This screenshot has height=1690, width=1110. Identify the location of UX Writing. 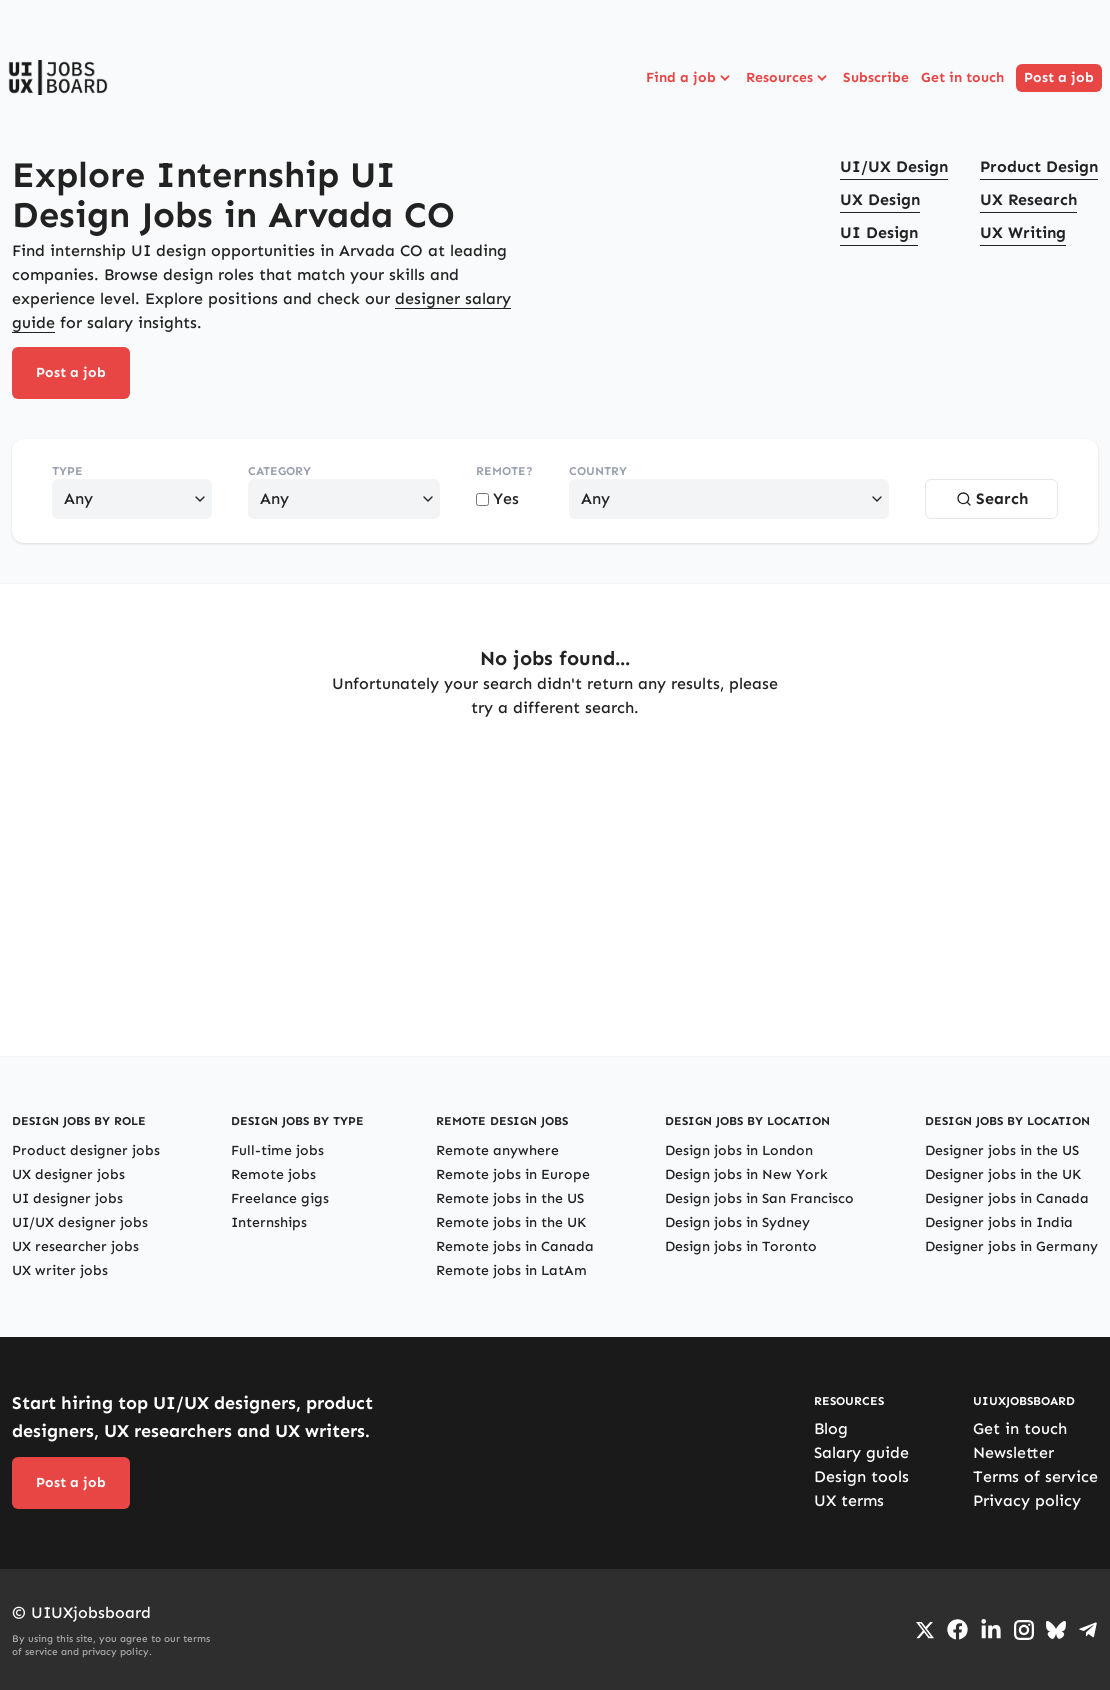
(1023, 232).